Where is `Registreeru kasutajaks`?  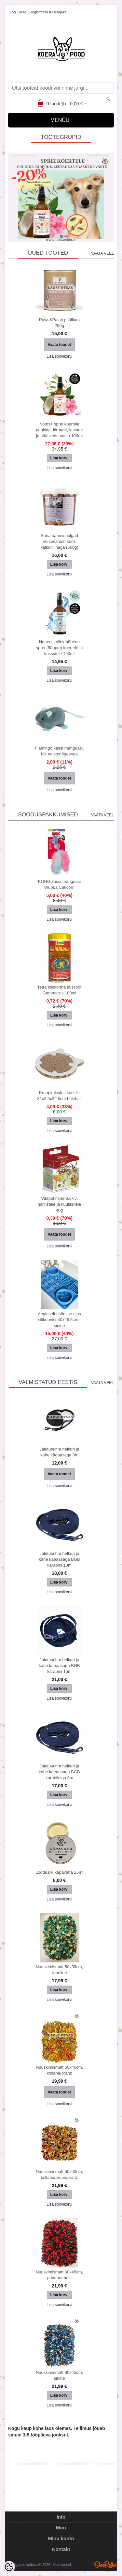 Registreeru kasutajaks is located at coordinates (48, 12).